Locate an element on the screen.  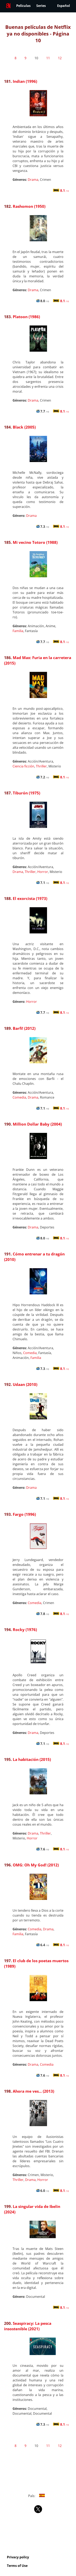
Indian (1996) is located at coordinates (25, 81).